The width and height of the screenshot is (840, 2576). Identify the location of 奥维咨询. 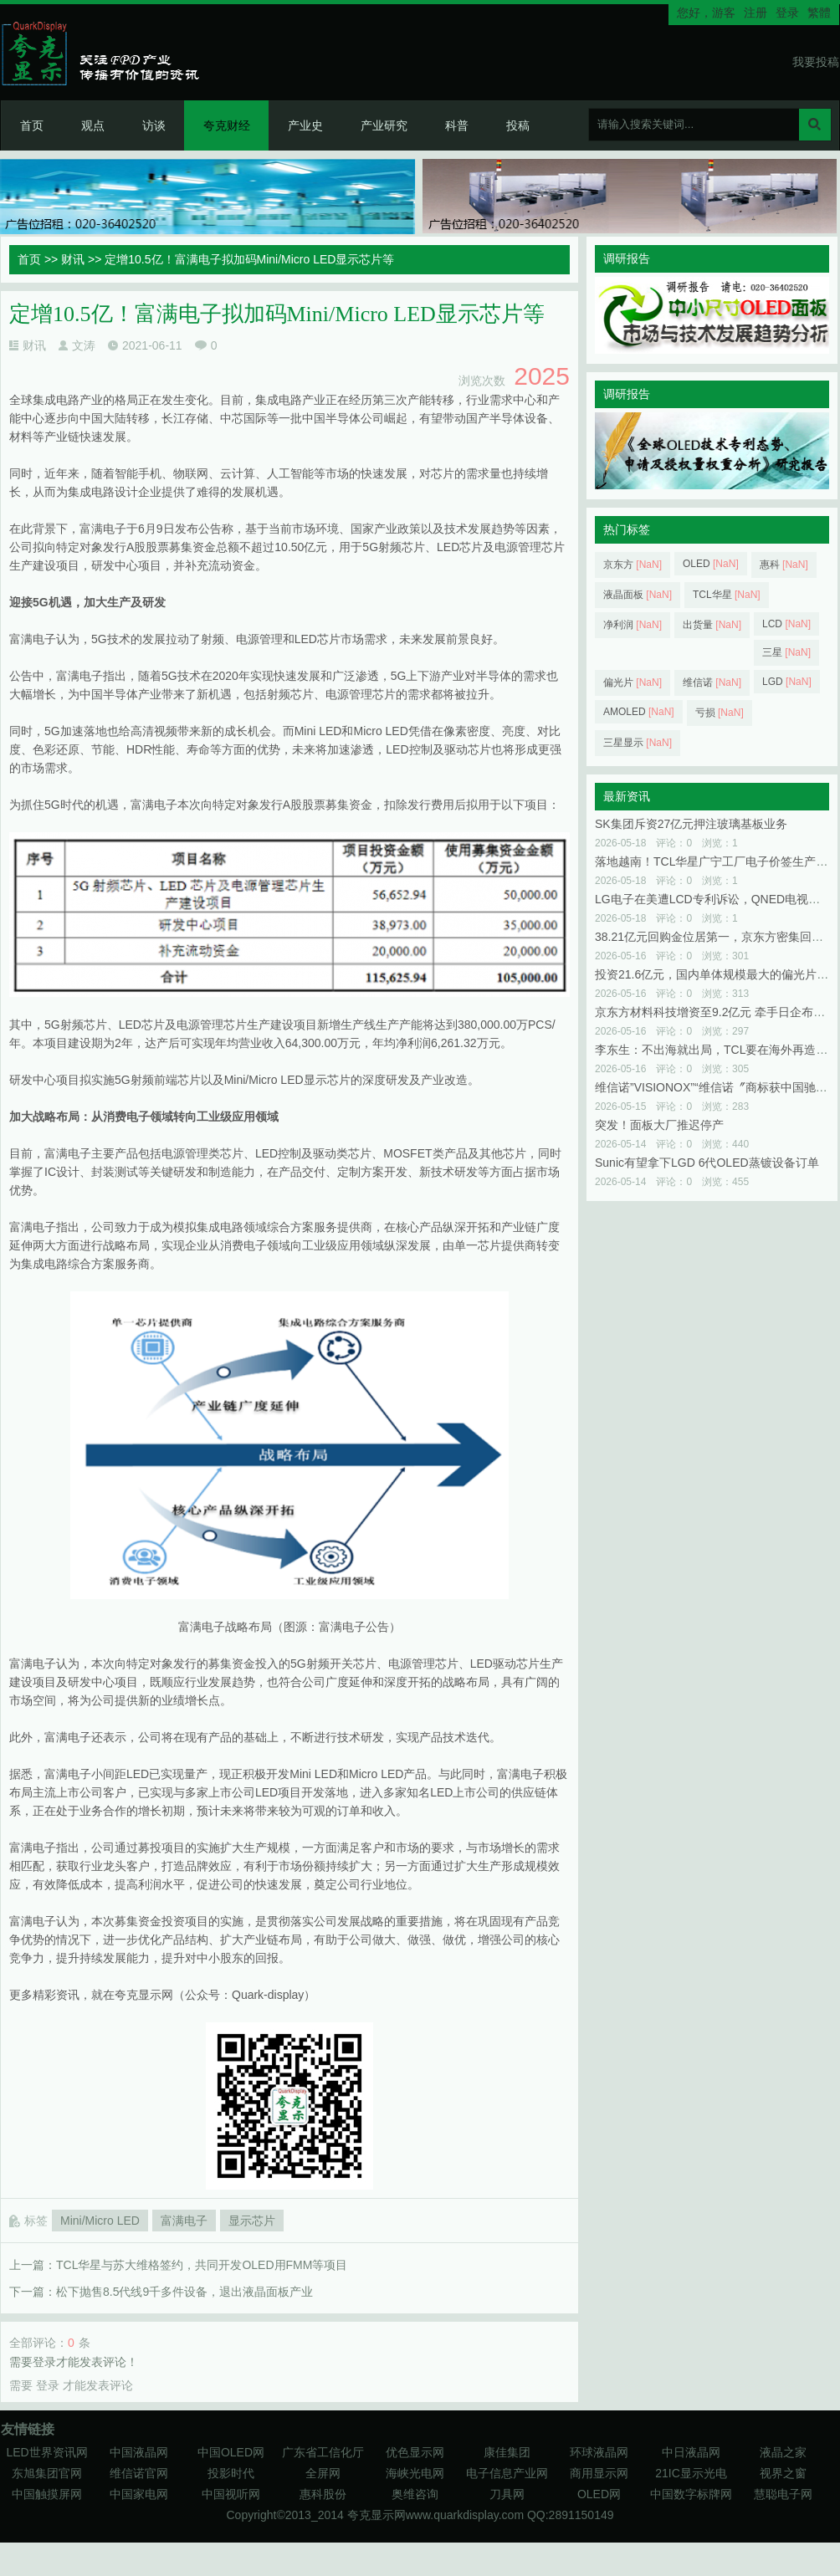
(415, 2494).